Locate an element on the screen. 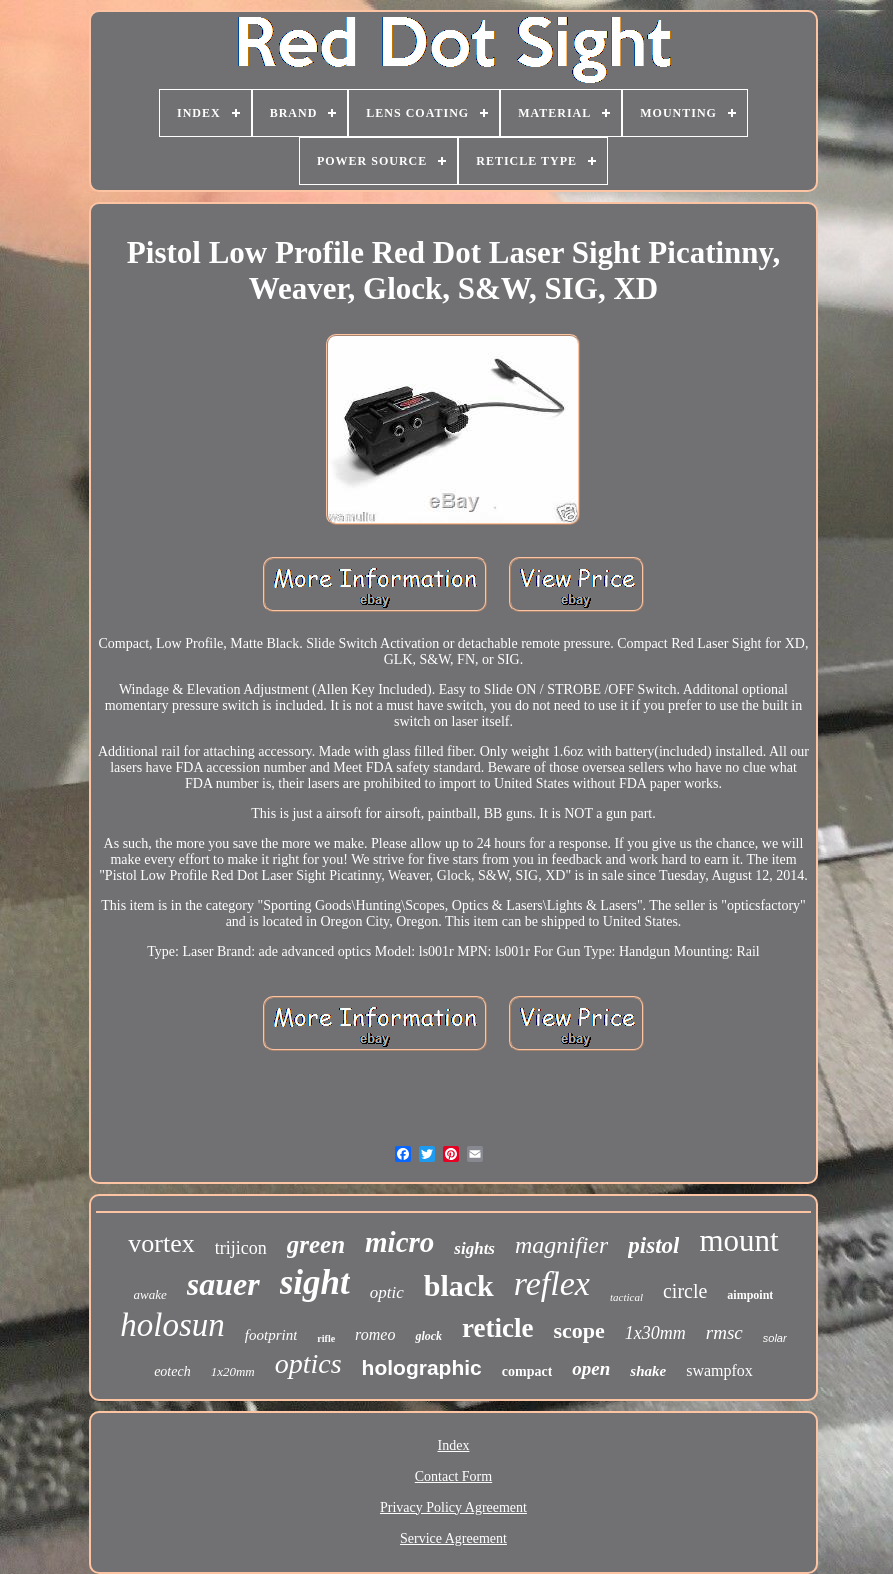 The image size is (893, 1574). black is located at coordinates (459, 1285).